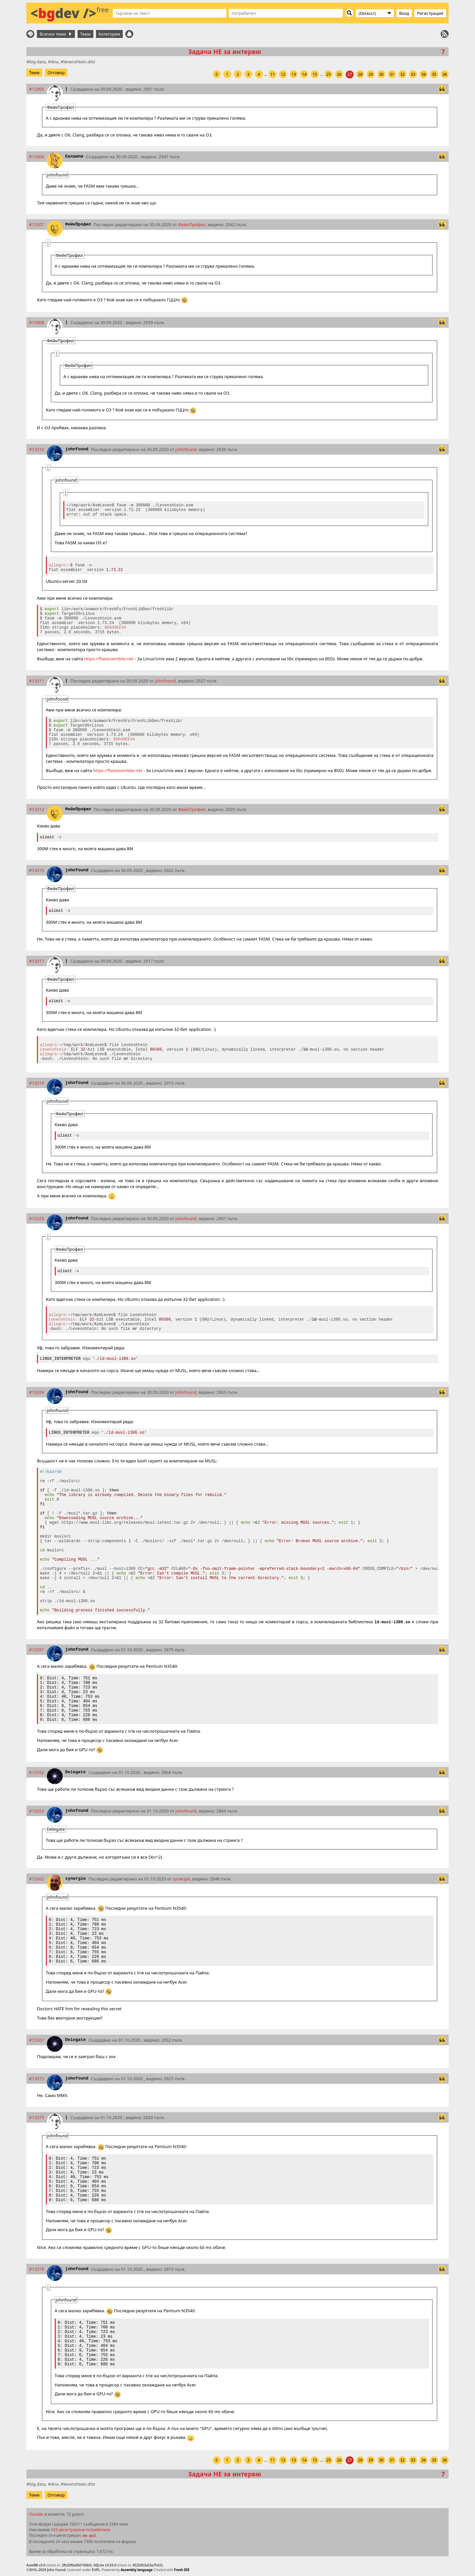 The height and width of the screenshot is (2576, 475). Describe the element at coordinates (304, 74) in the screenshot. I see `14` at that location.